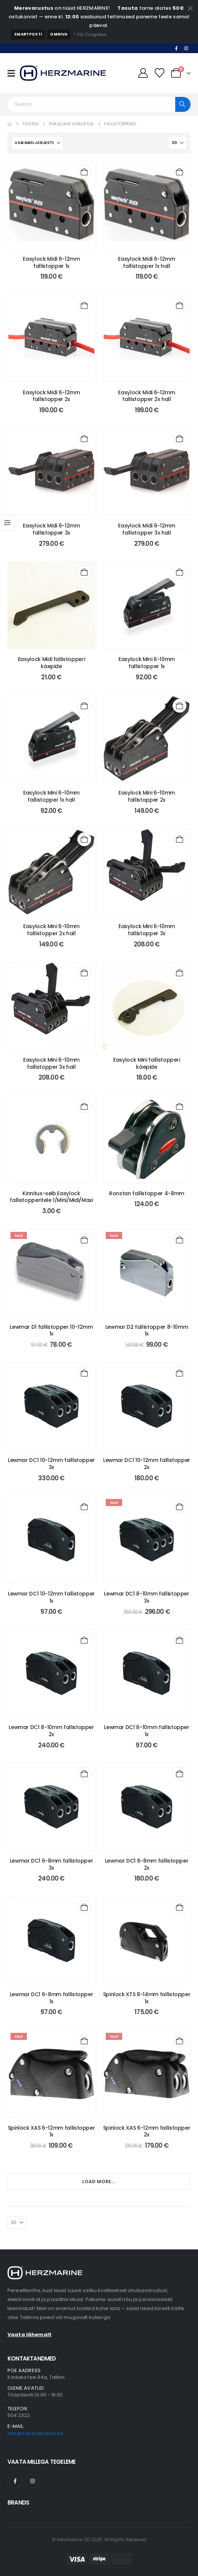 This screenshot has width=198, height=2576. I want to click on [Add to cart: “Lewmar DC1 8-10mm fallistopper 2x”], so click(84, 1640).